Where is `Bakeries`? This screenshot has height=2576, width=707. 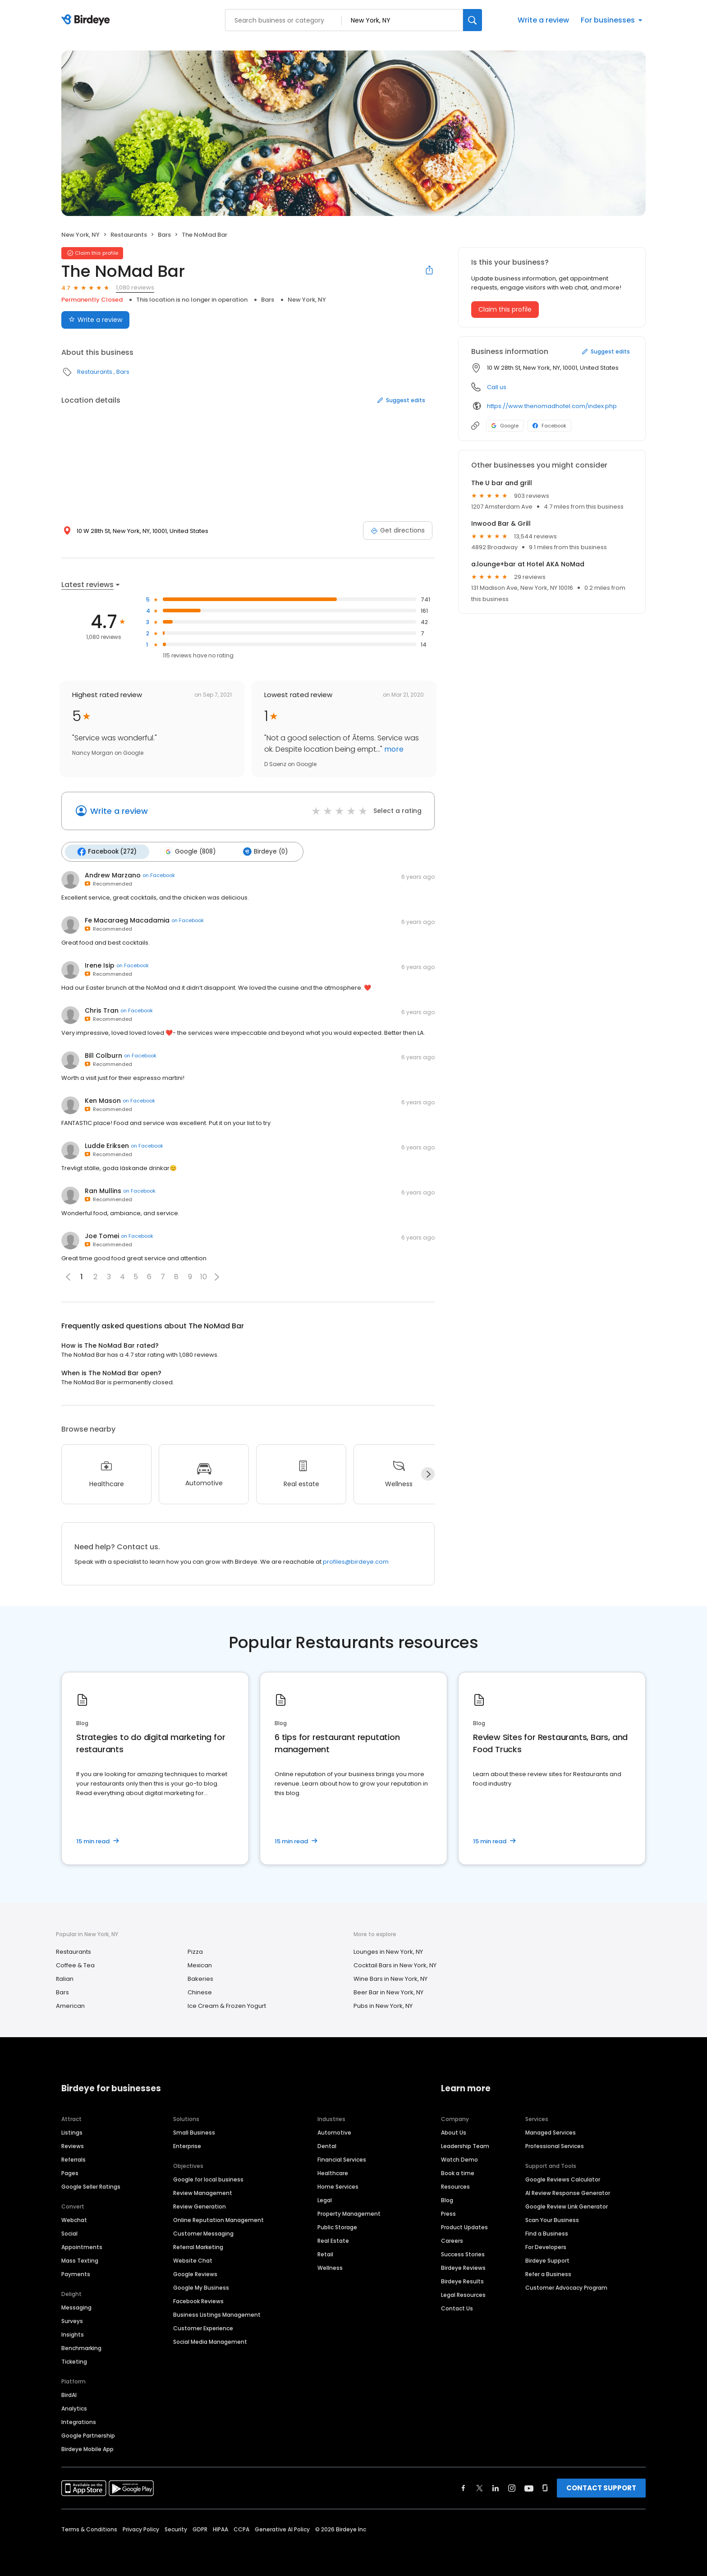
Bakeries is located at coordinates (200, 1978).